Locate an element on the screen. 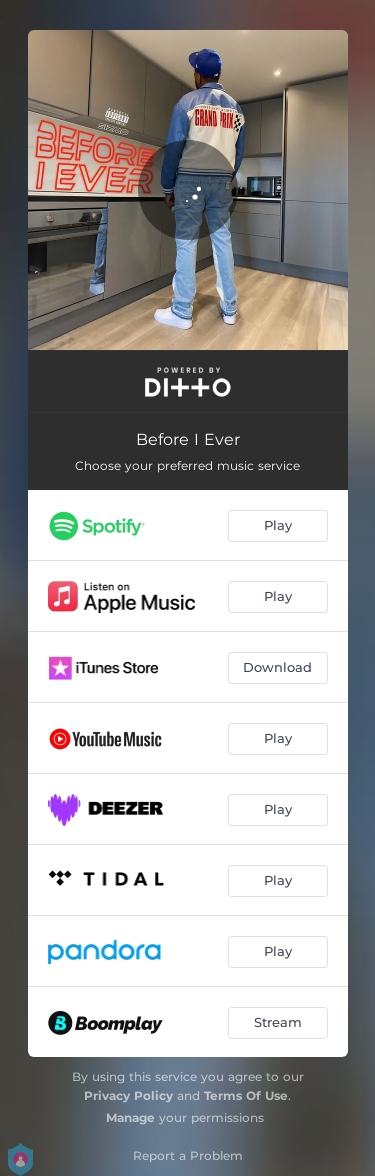 This screenshot has height=1176, width=375. Privacy Policy is located at coordinates (128, 1095).